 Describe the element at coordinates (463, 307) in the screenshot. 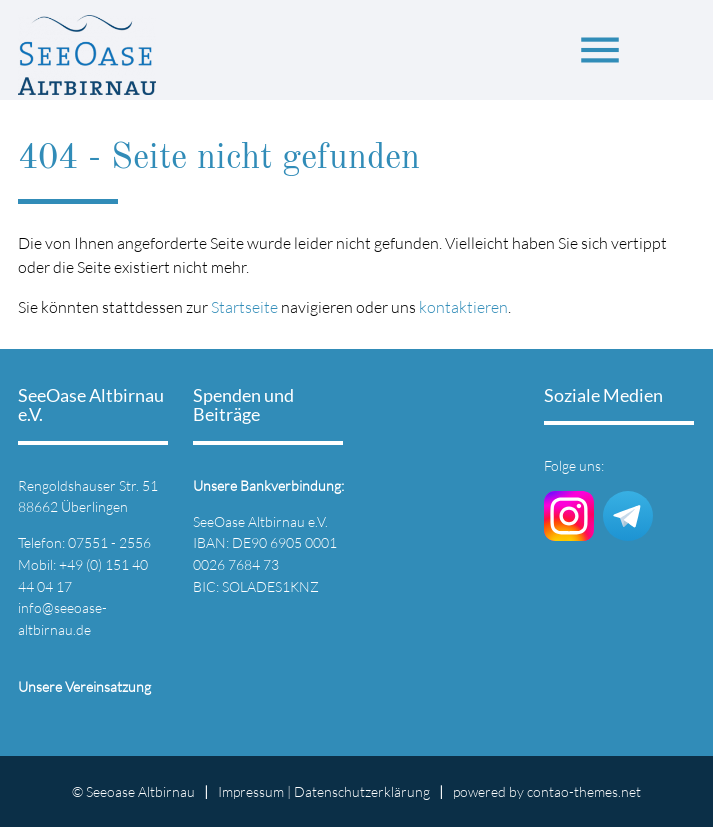

I see `kontaktieren` at that location.